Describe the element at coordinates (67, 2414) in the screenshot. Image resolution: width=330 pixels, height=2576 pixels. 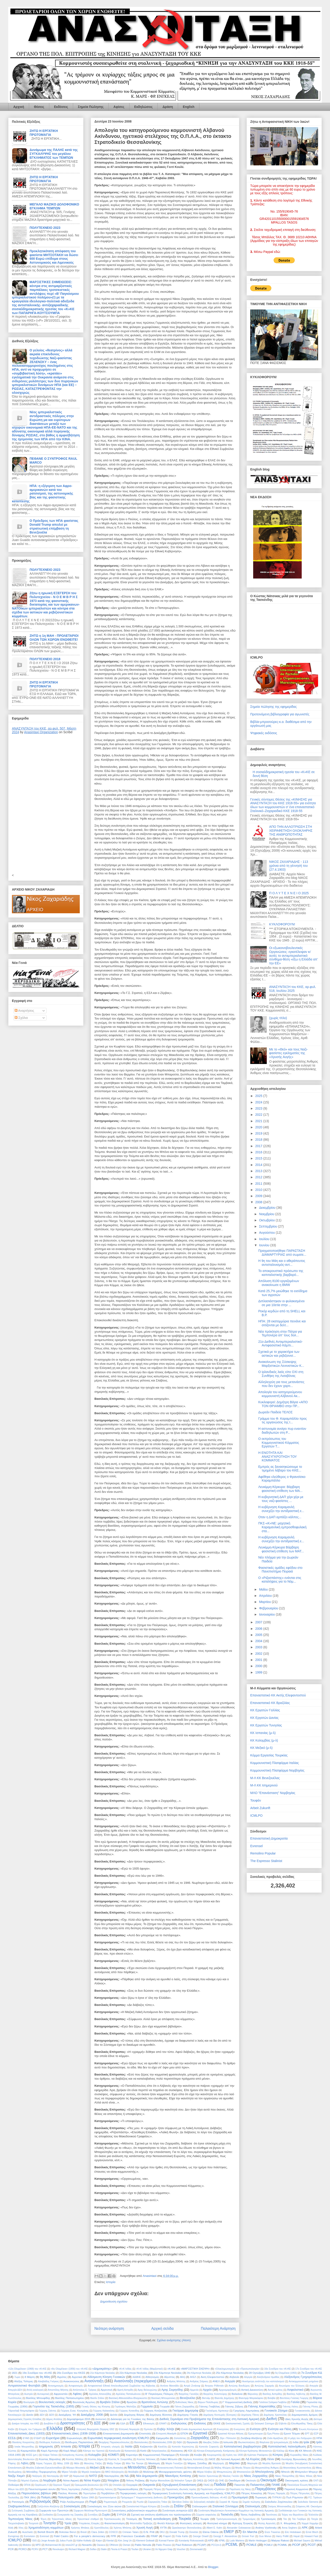
I see `Δεκέμβρης '44` at that location.